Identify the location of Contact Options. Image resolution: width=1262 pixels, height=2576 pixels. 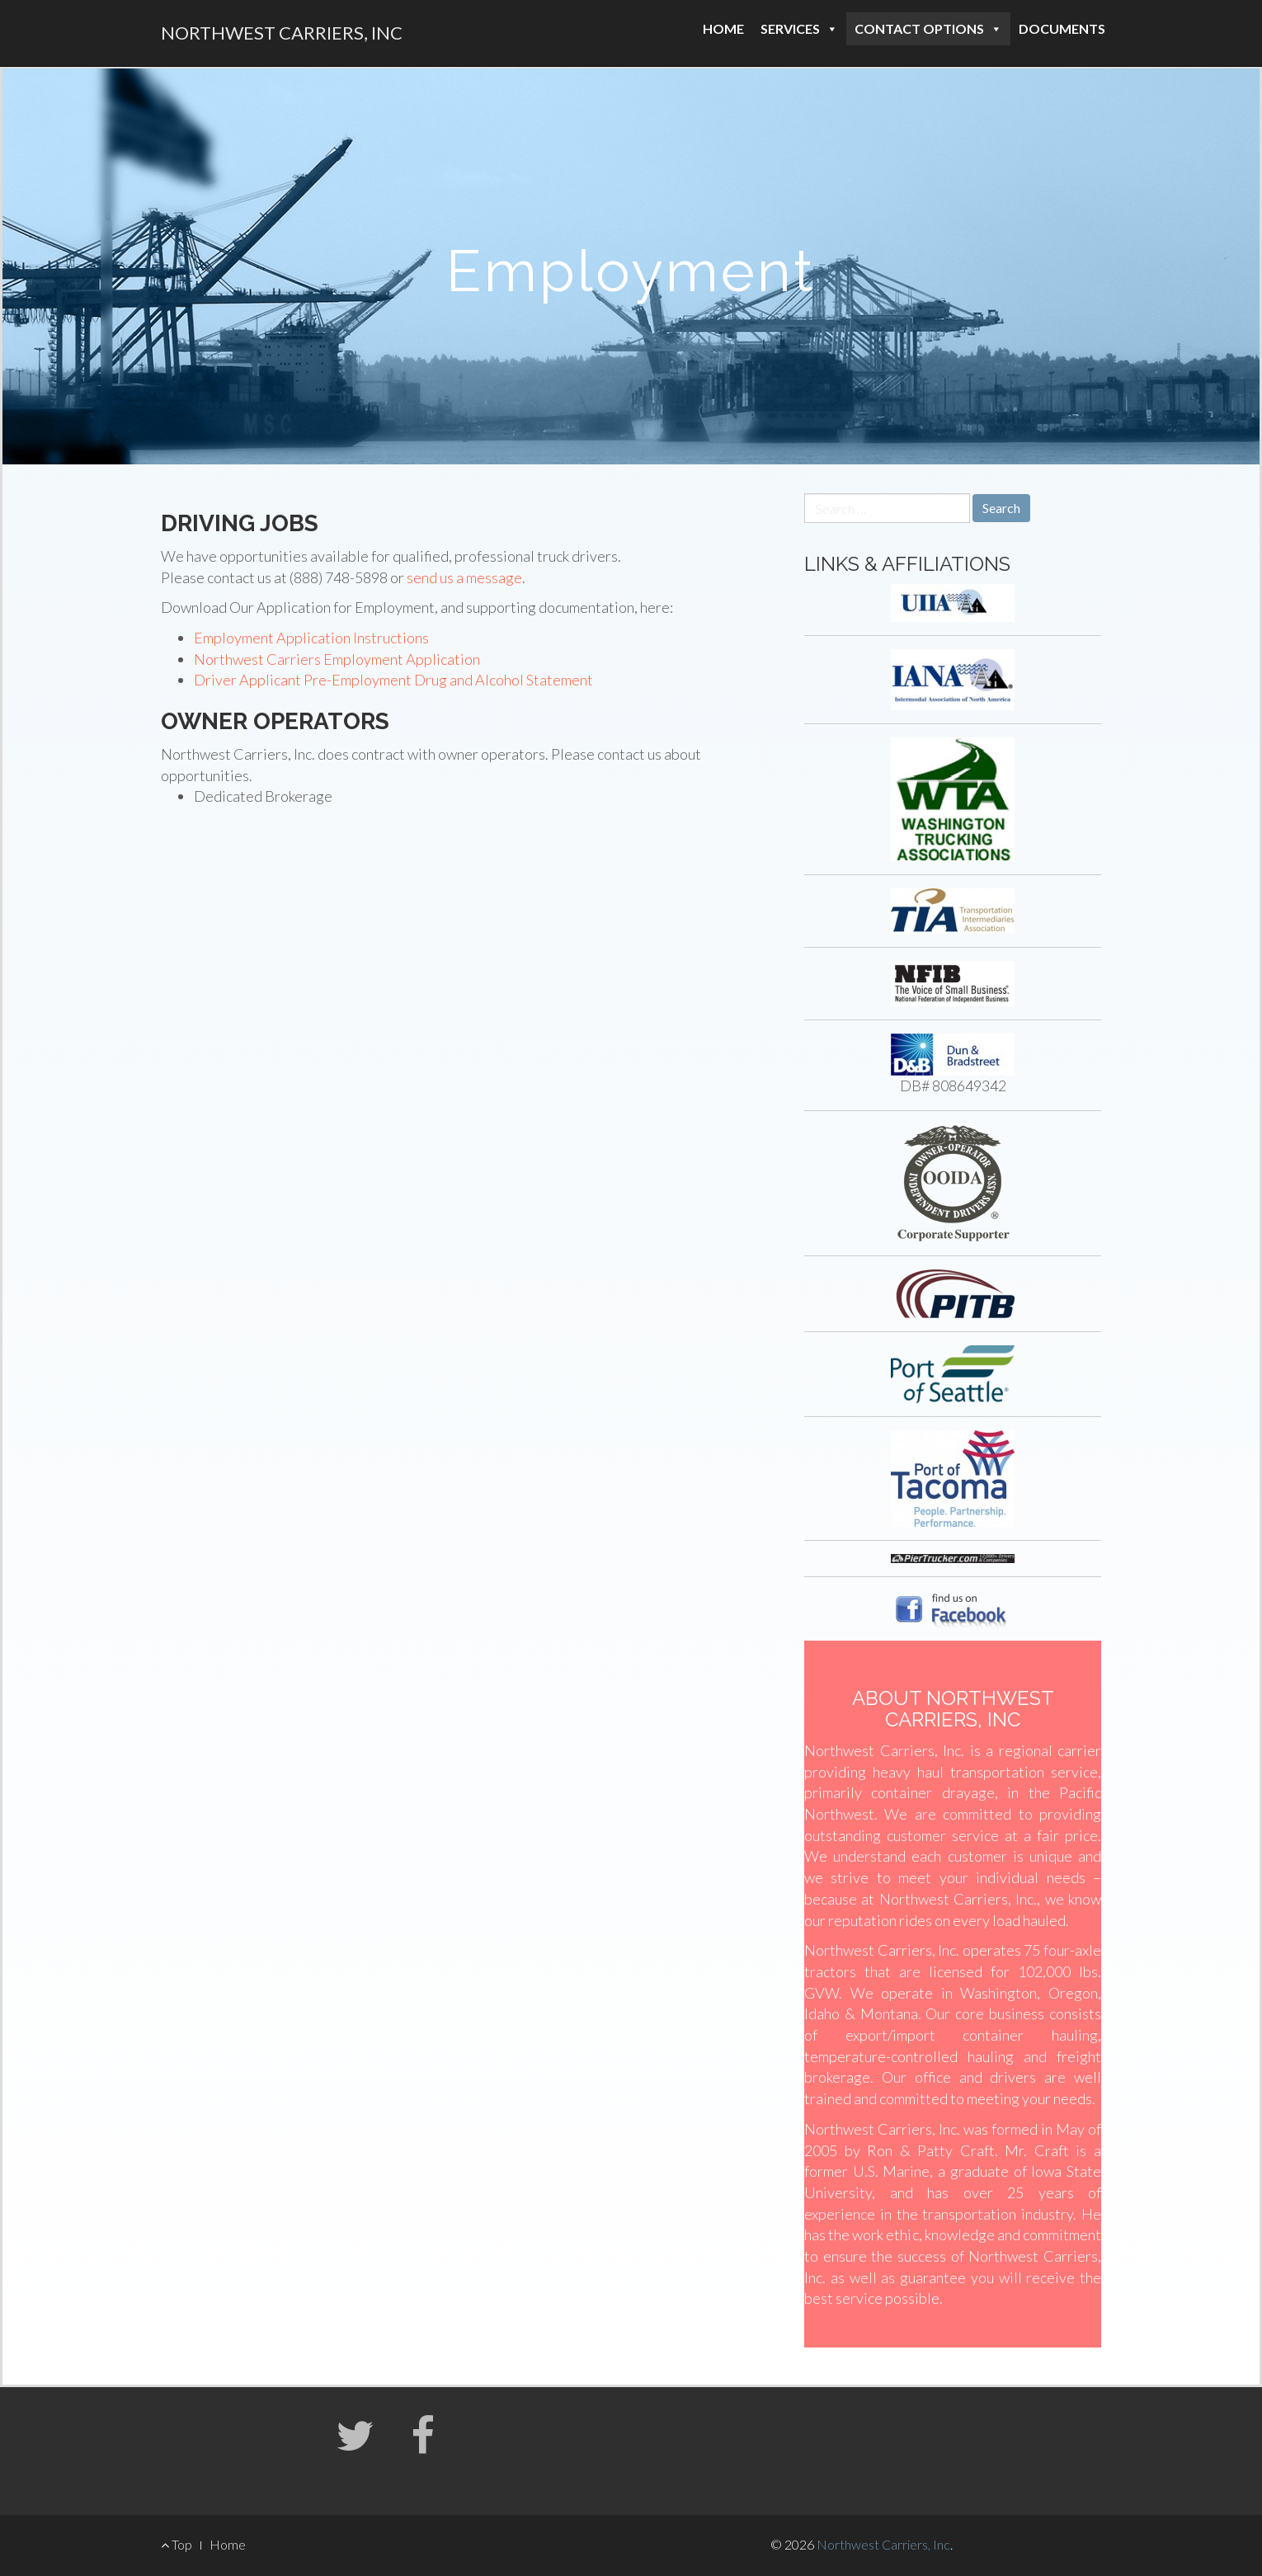
(928, 28).